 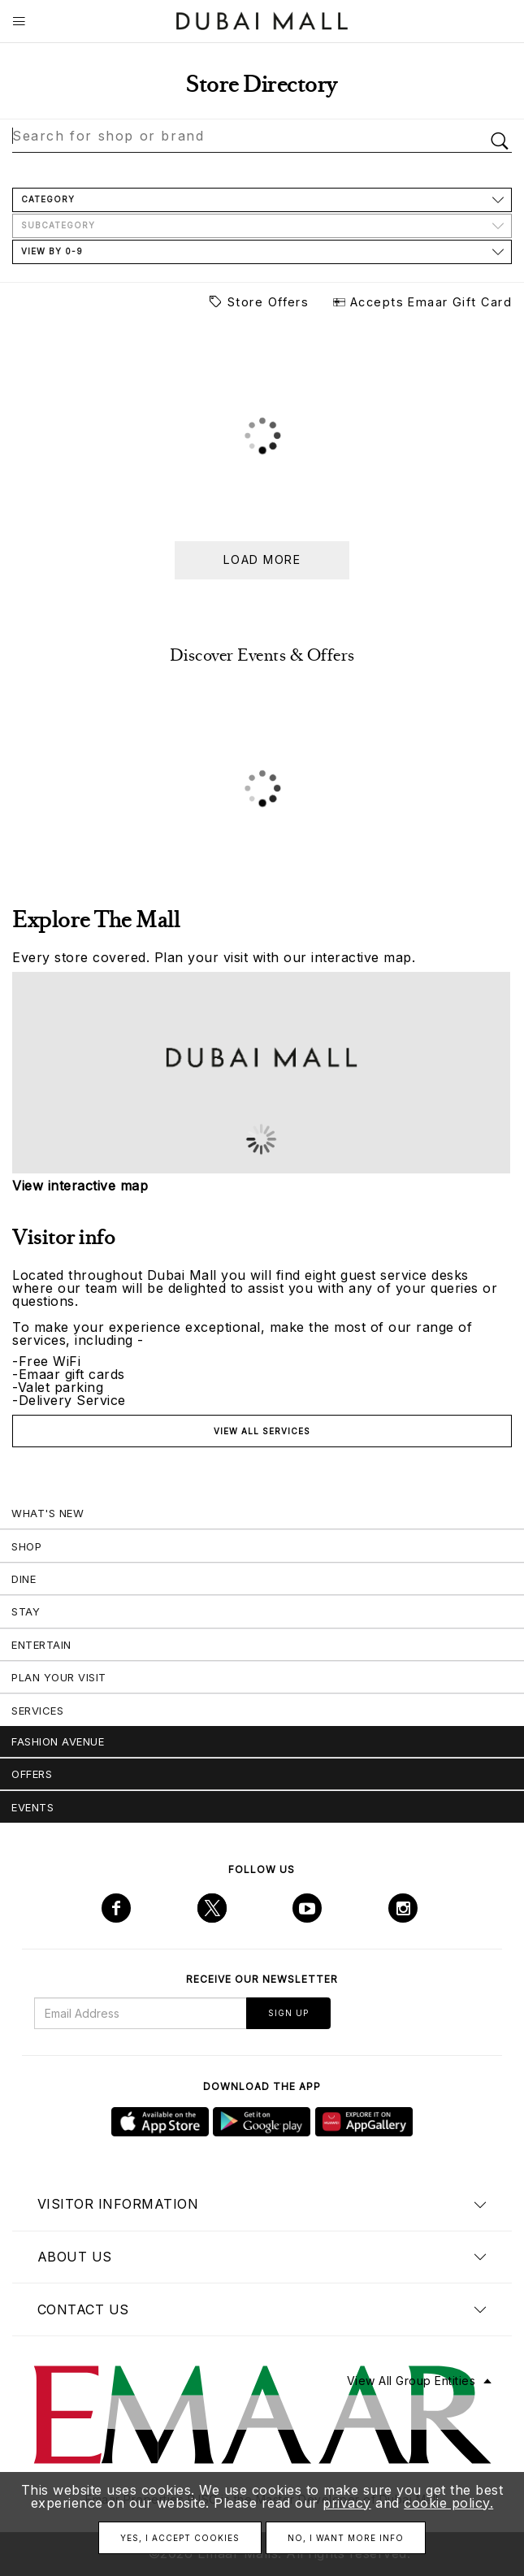 What do you see at coordinates (411, 2380) in the screenshot?
I see `View All Group Entities` at bounding box center [411, 2380].